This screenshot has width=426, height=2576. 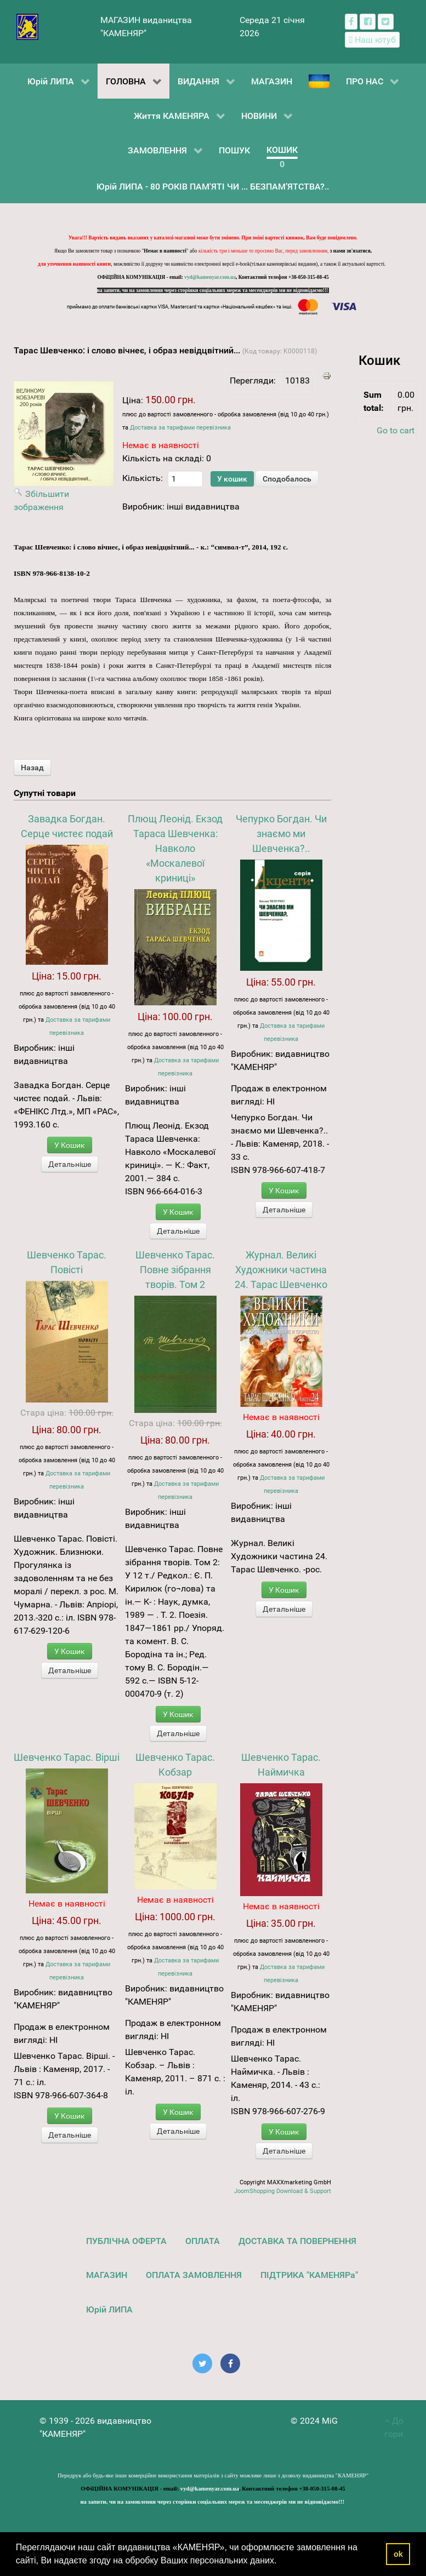 What do you see at coordinates (281, 1269) in the screenshot?
I see `Журнал. Великі Художники частина 24. Тарас Шевченко` at bounding box center [281, 1269].